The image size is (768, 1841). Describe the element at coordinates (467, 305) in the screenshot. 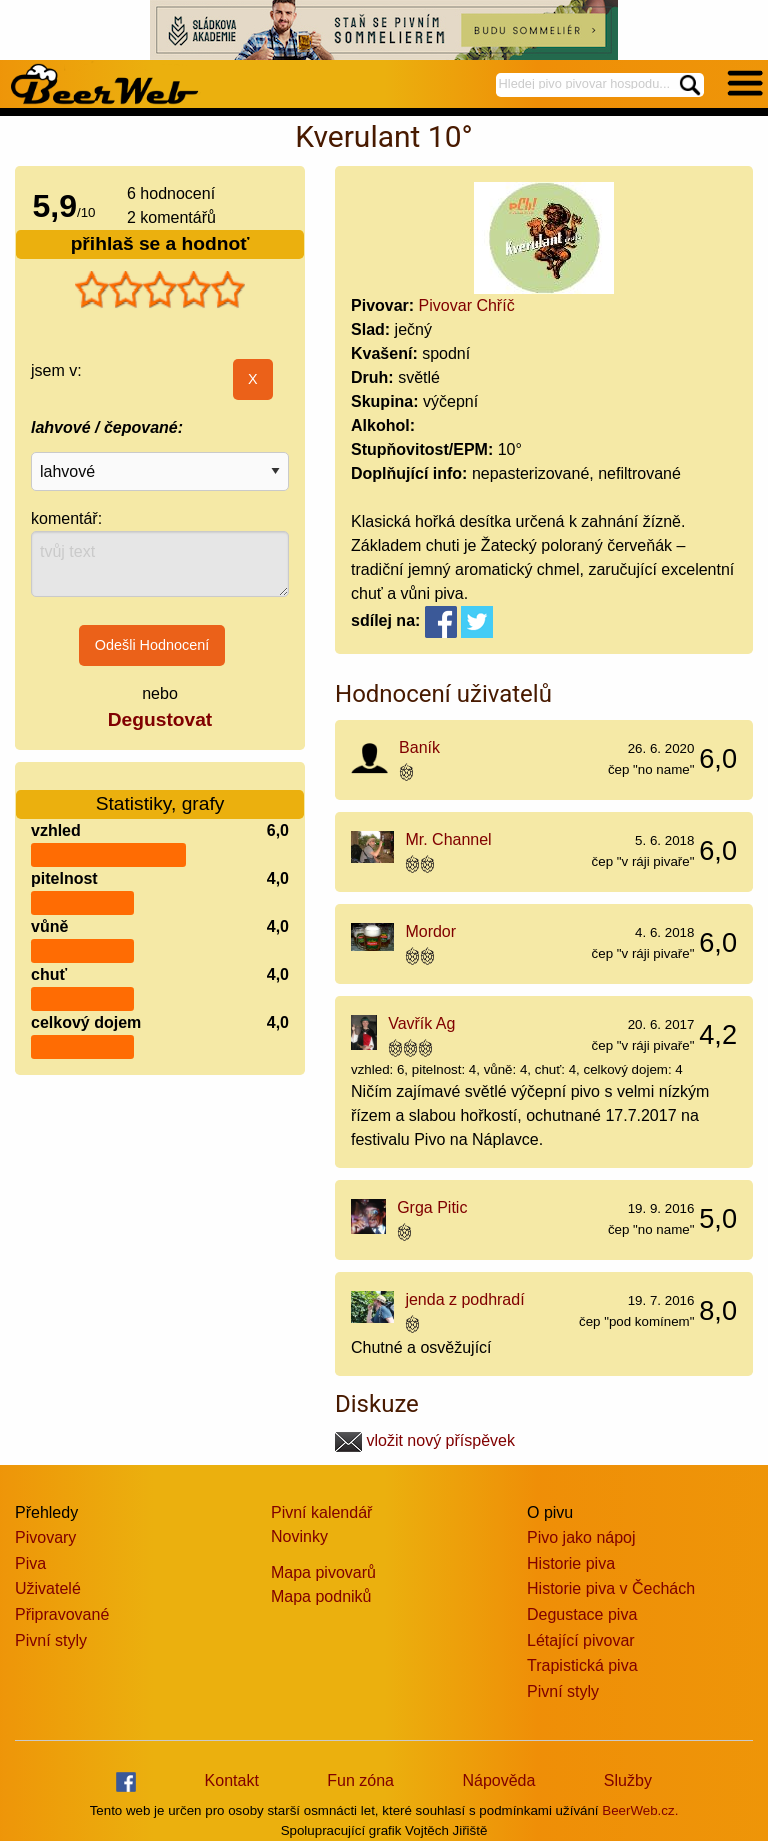

I see `Pivovar Chříč` at that location.